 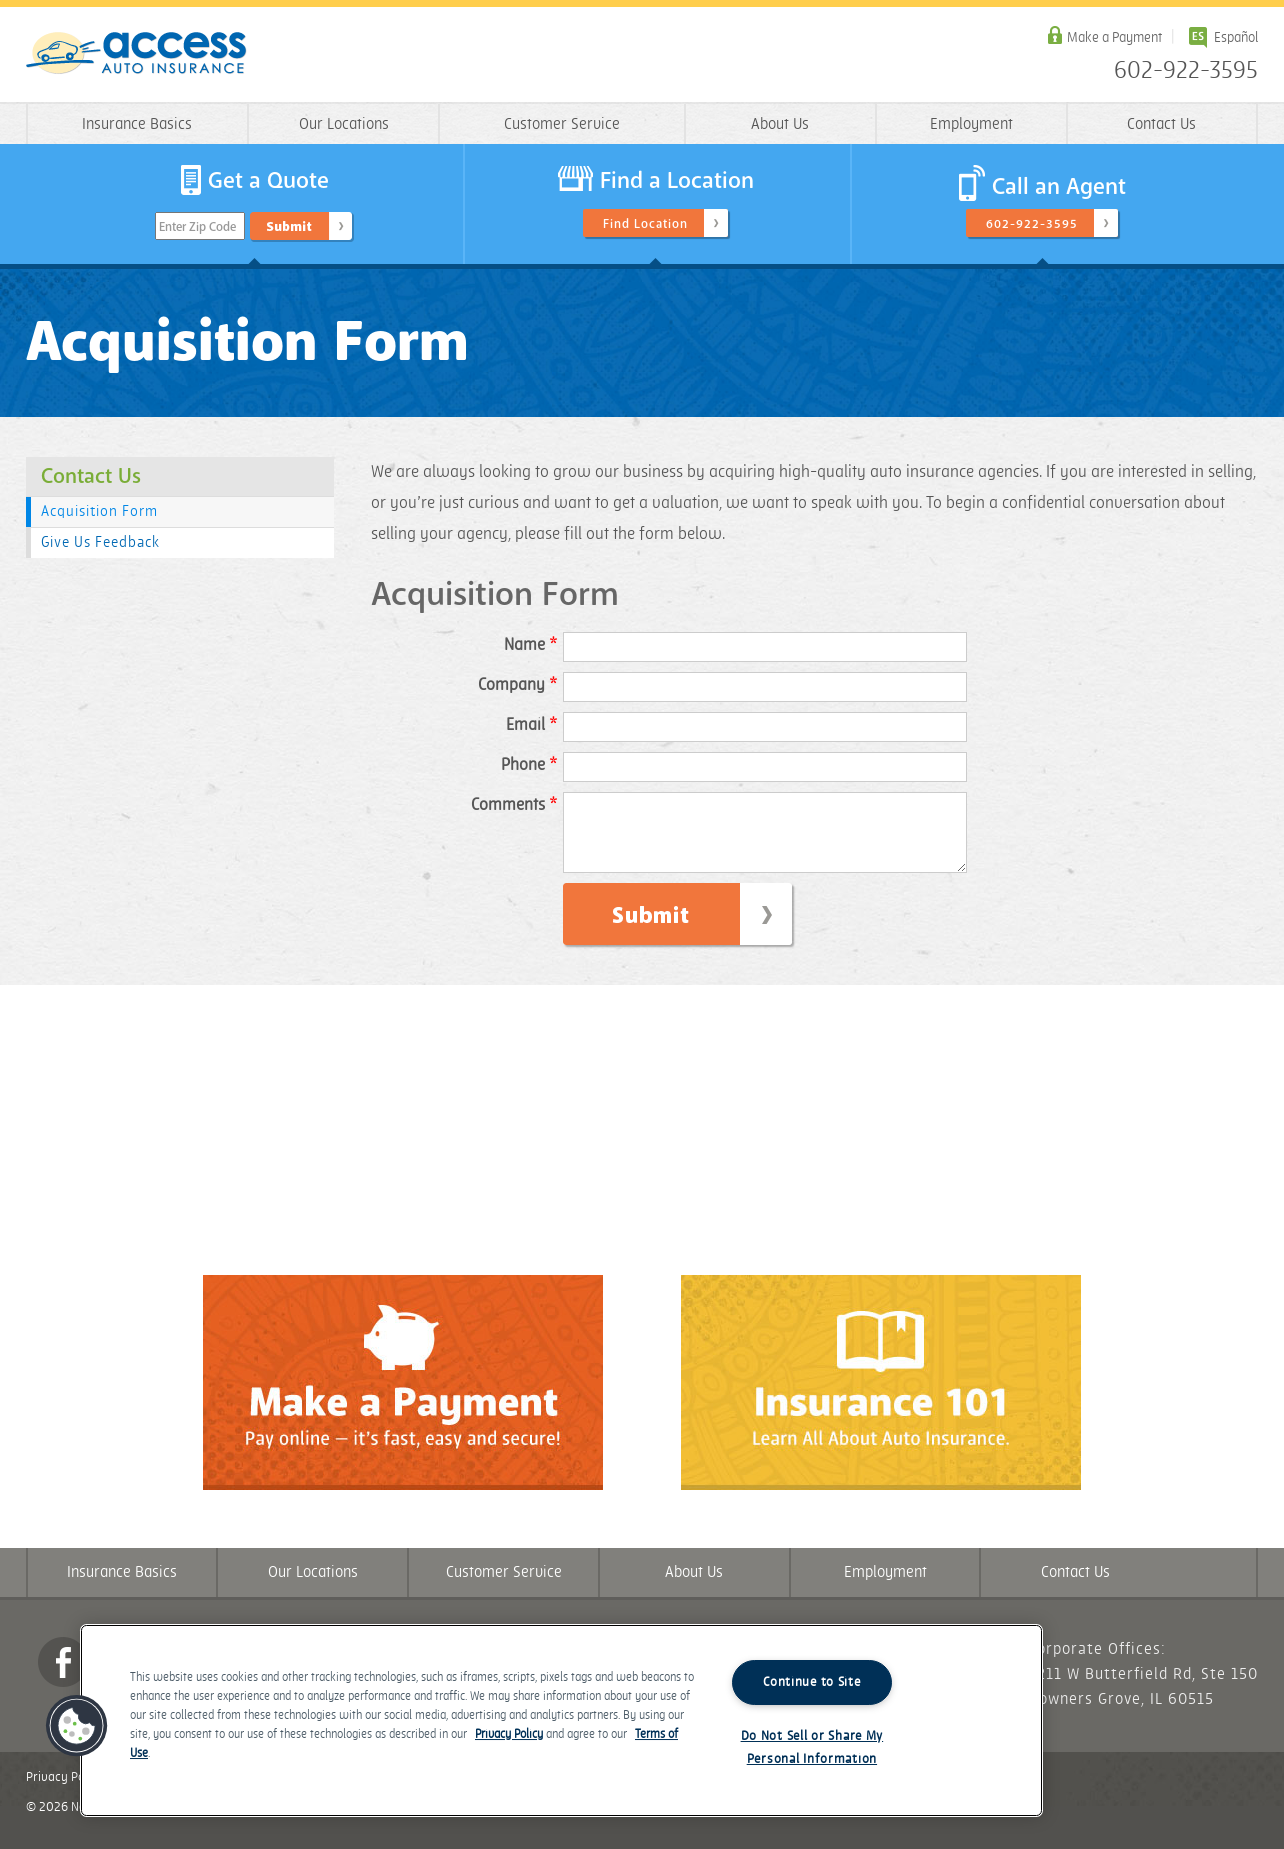 I want to click on Find Location, so click(x=645, y=224).